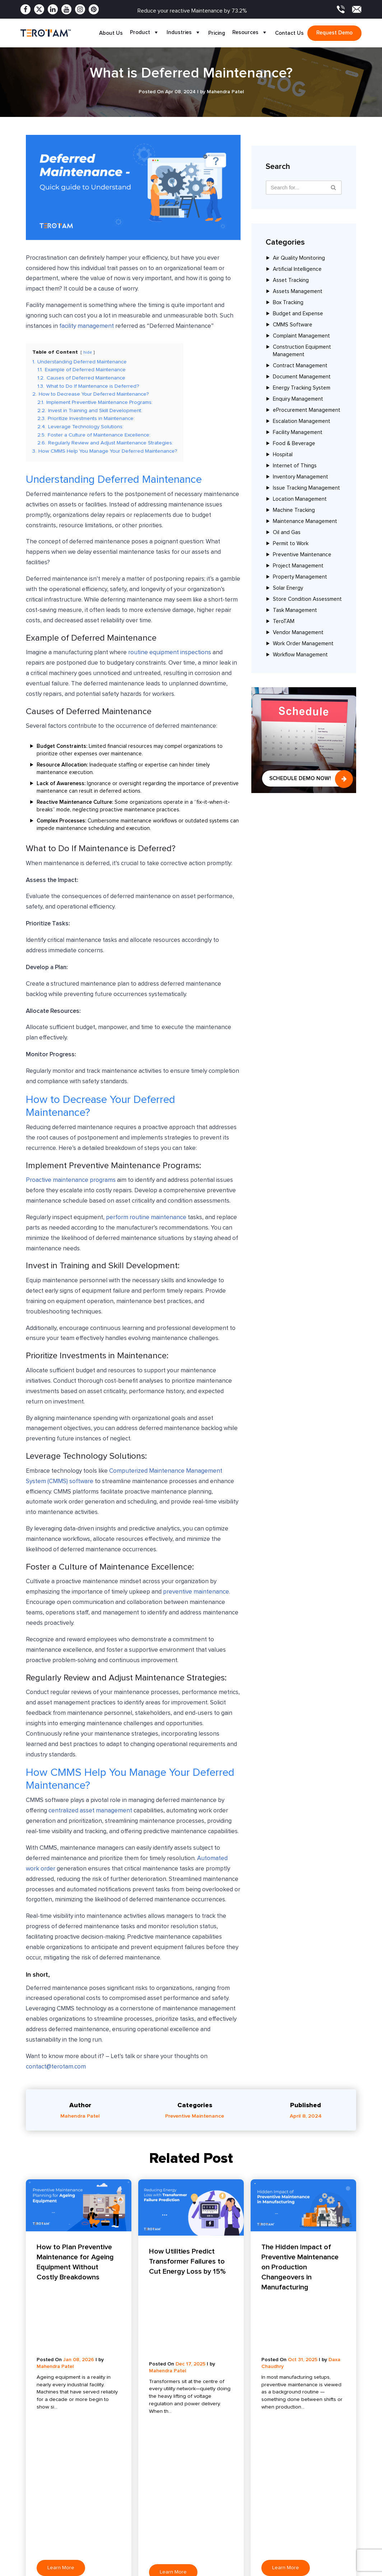  What do you see at coordinates (31, 2503) in the screenshot?
I see `Features` at bounding box center [31, 2503].